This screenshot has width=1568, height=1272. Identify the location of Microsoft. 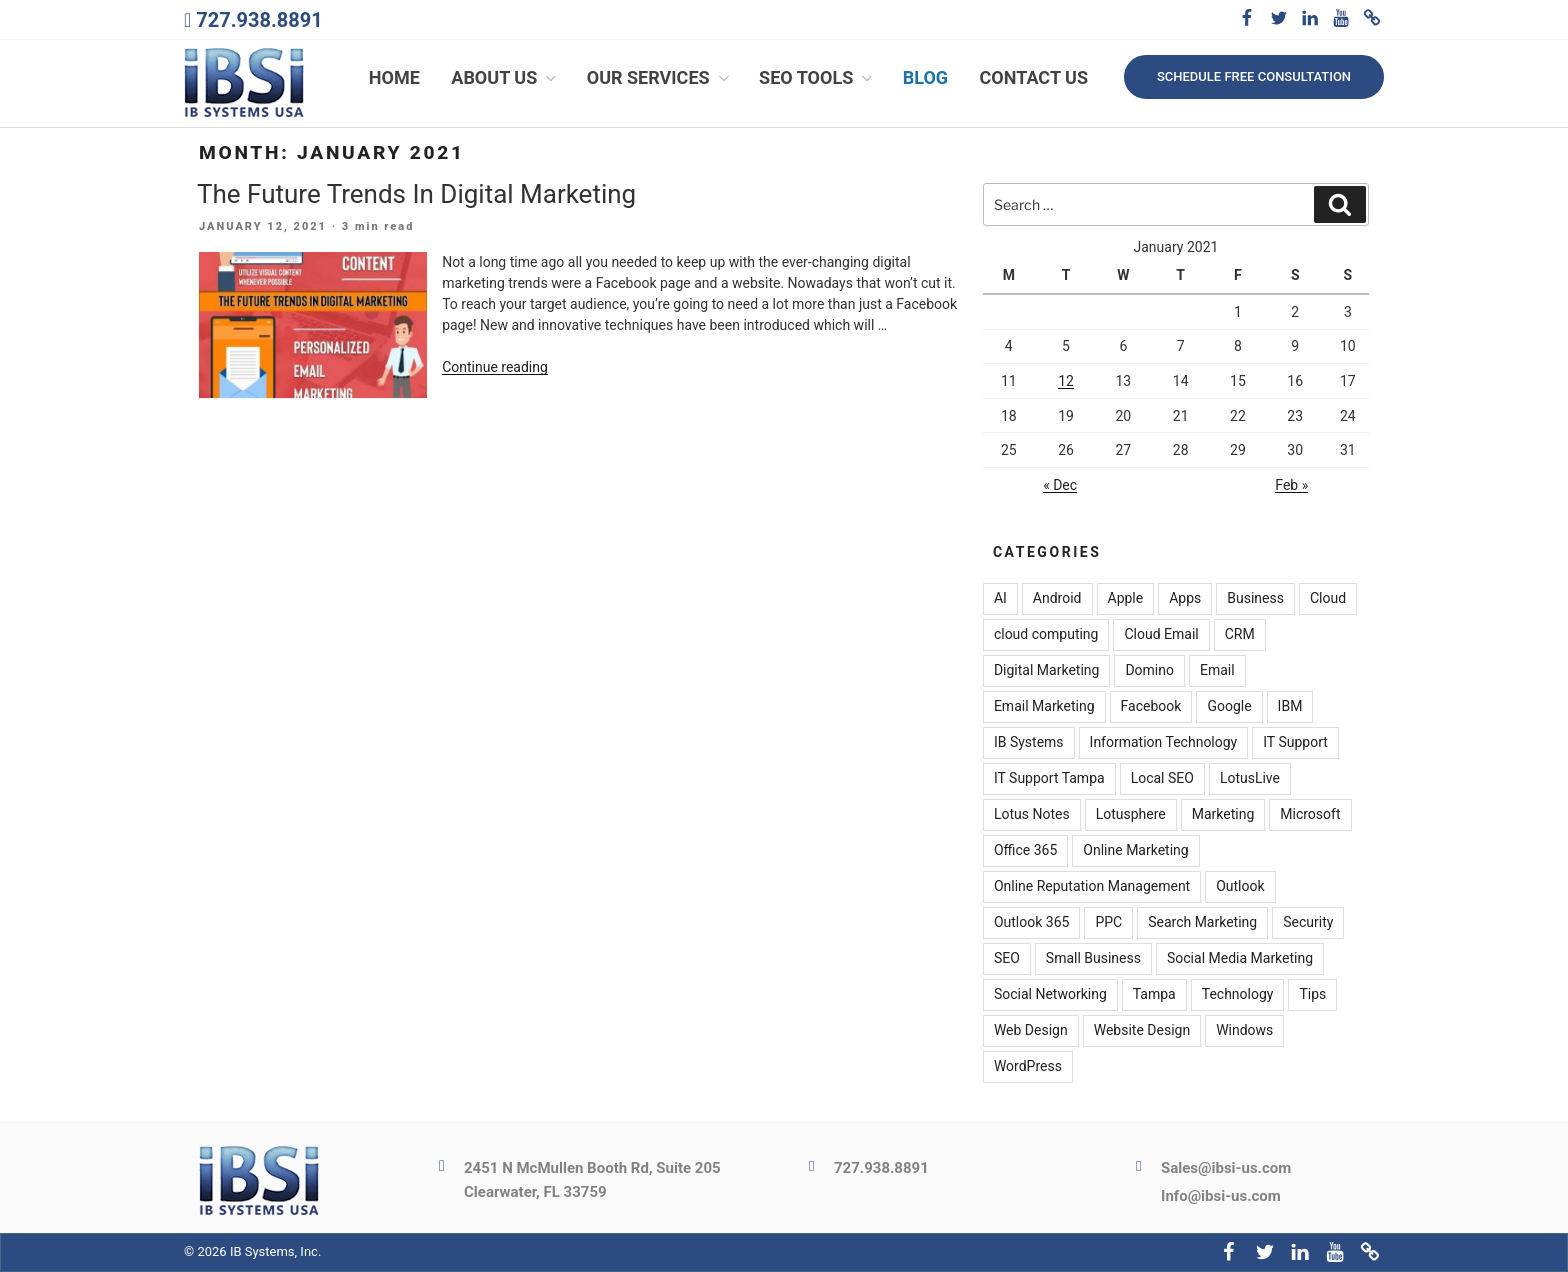
(1310, 815).